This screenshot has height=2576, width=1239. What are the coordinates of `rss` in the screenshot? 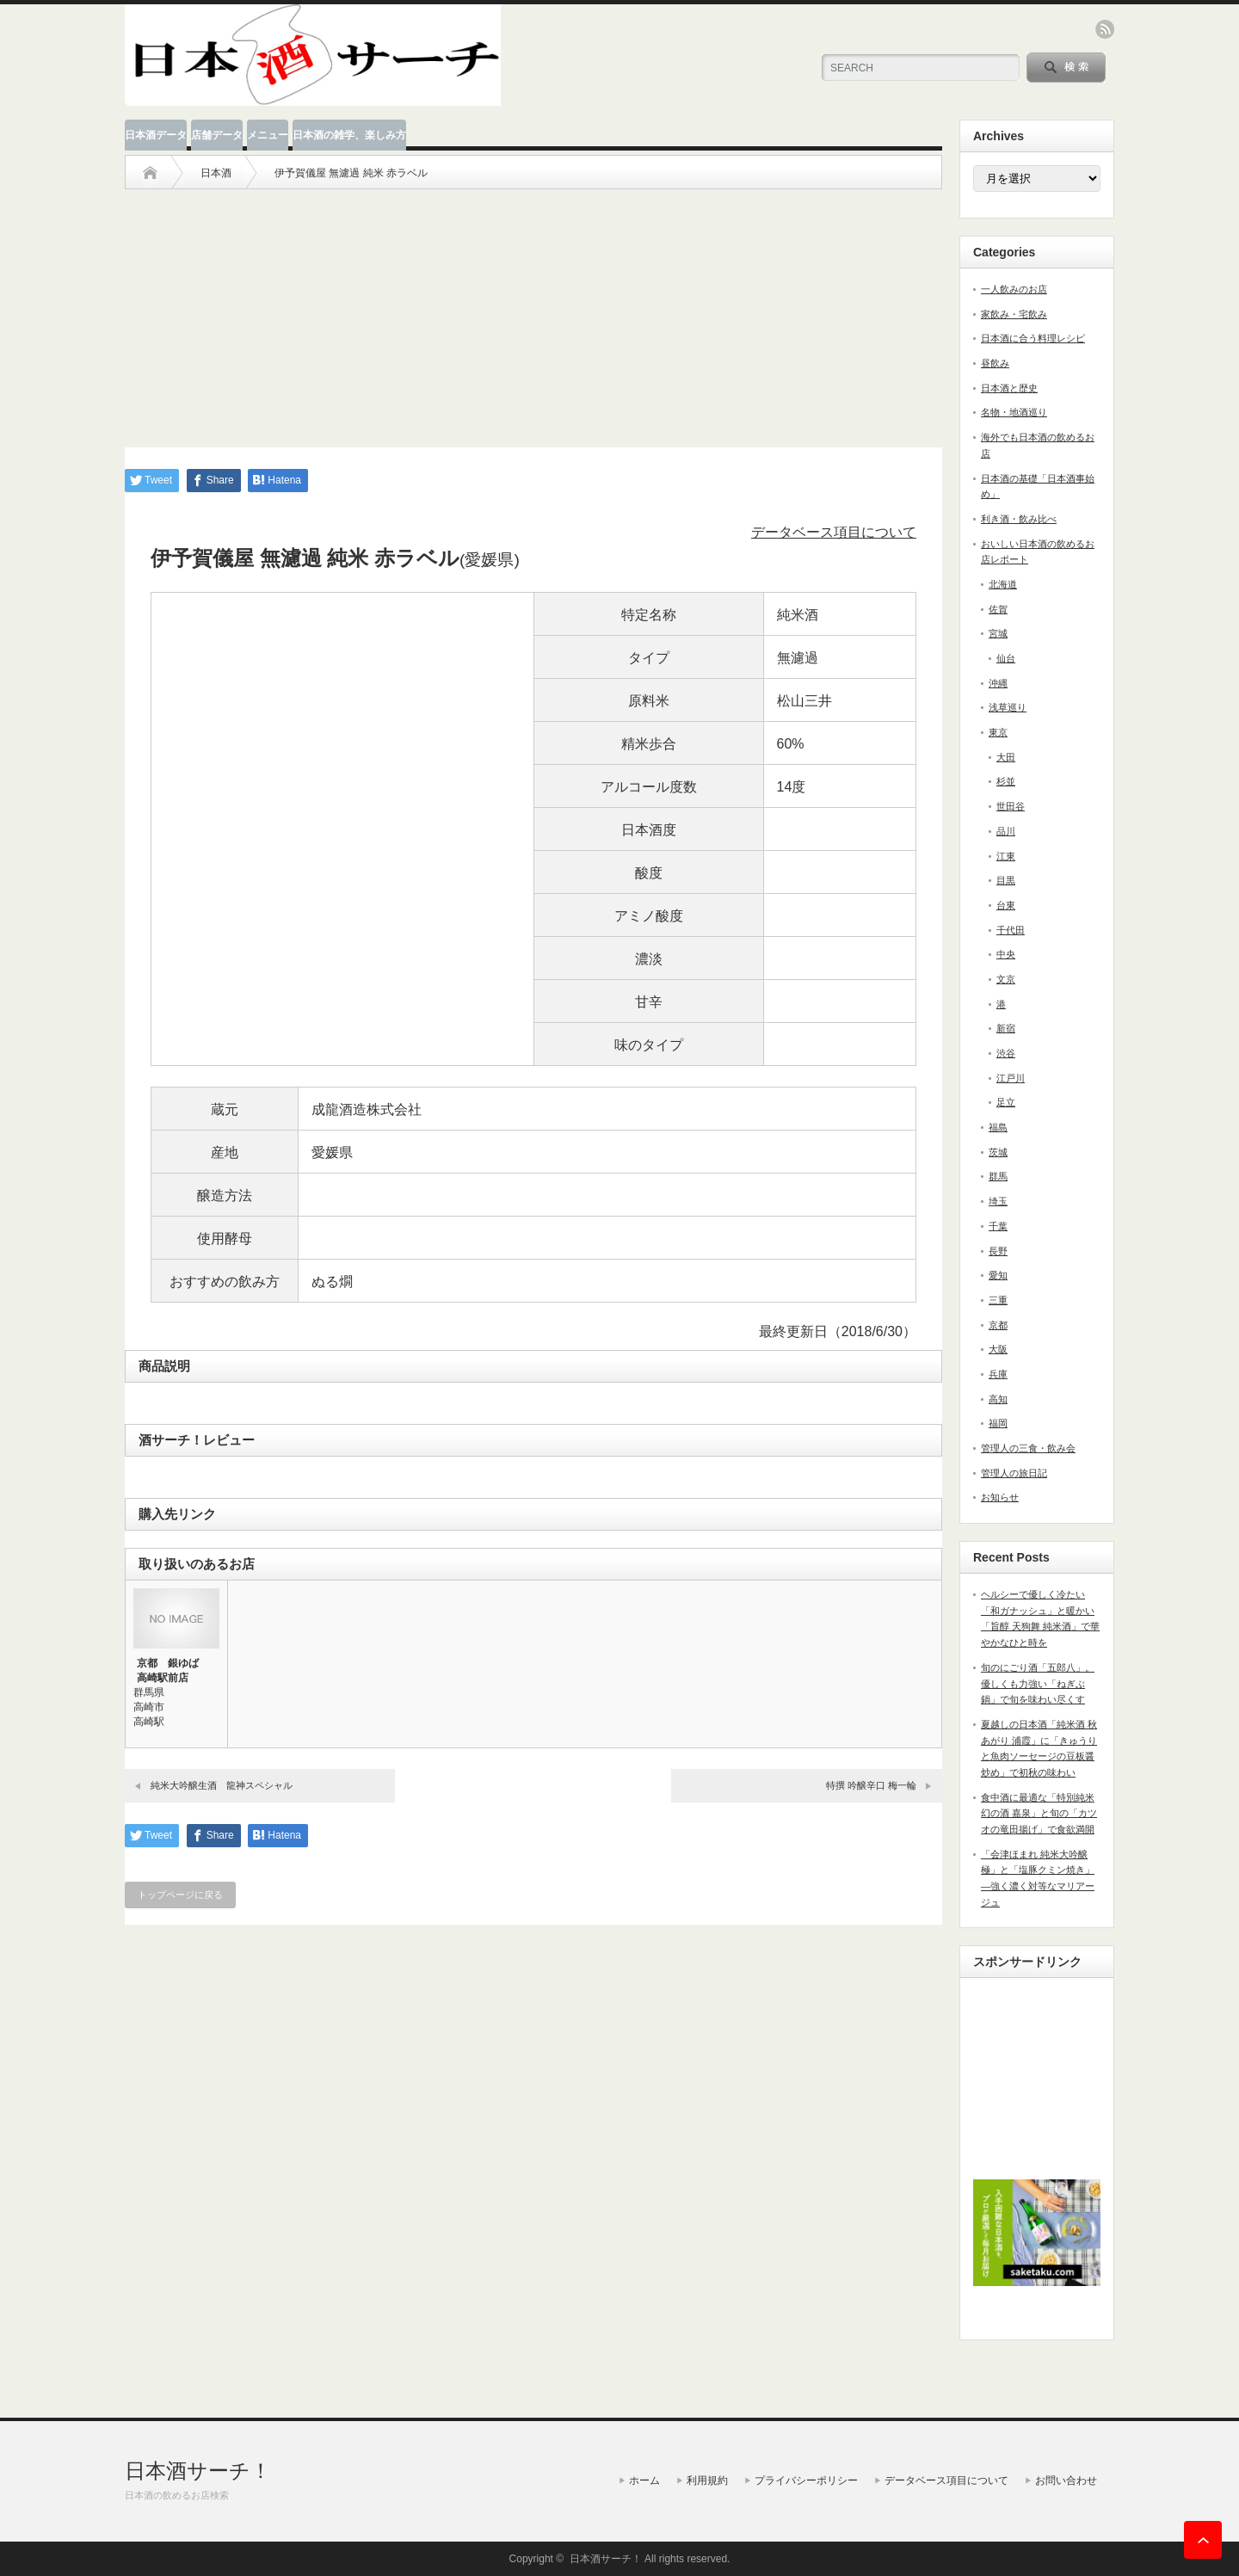 It's located at (1104, 29).